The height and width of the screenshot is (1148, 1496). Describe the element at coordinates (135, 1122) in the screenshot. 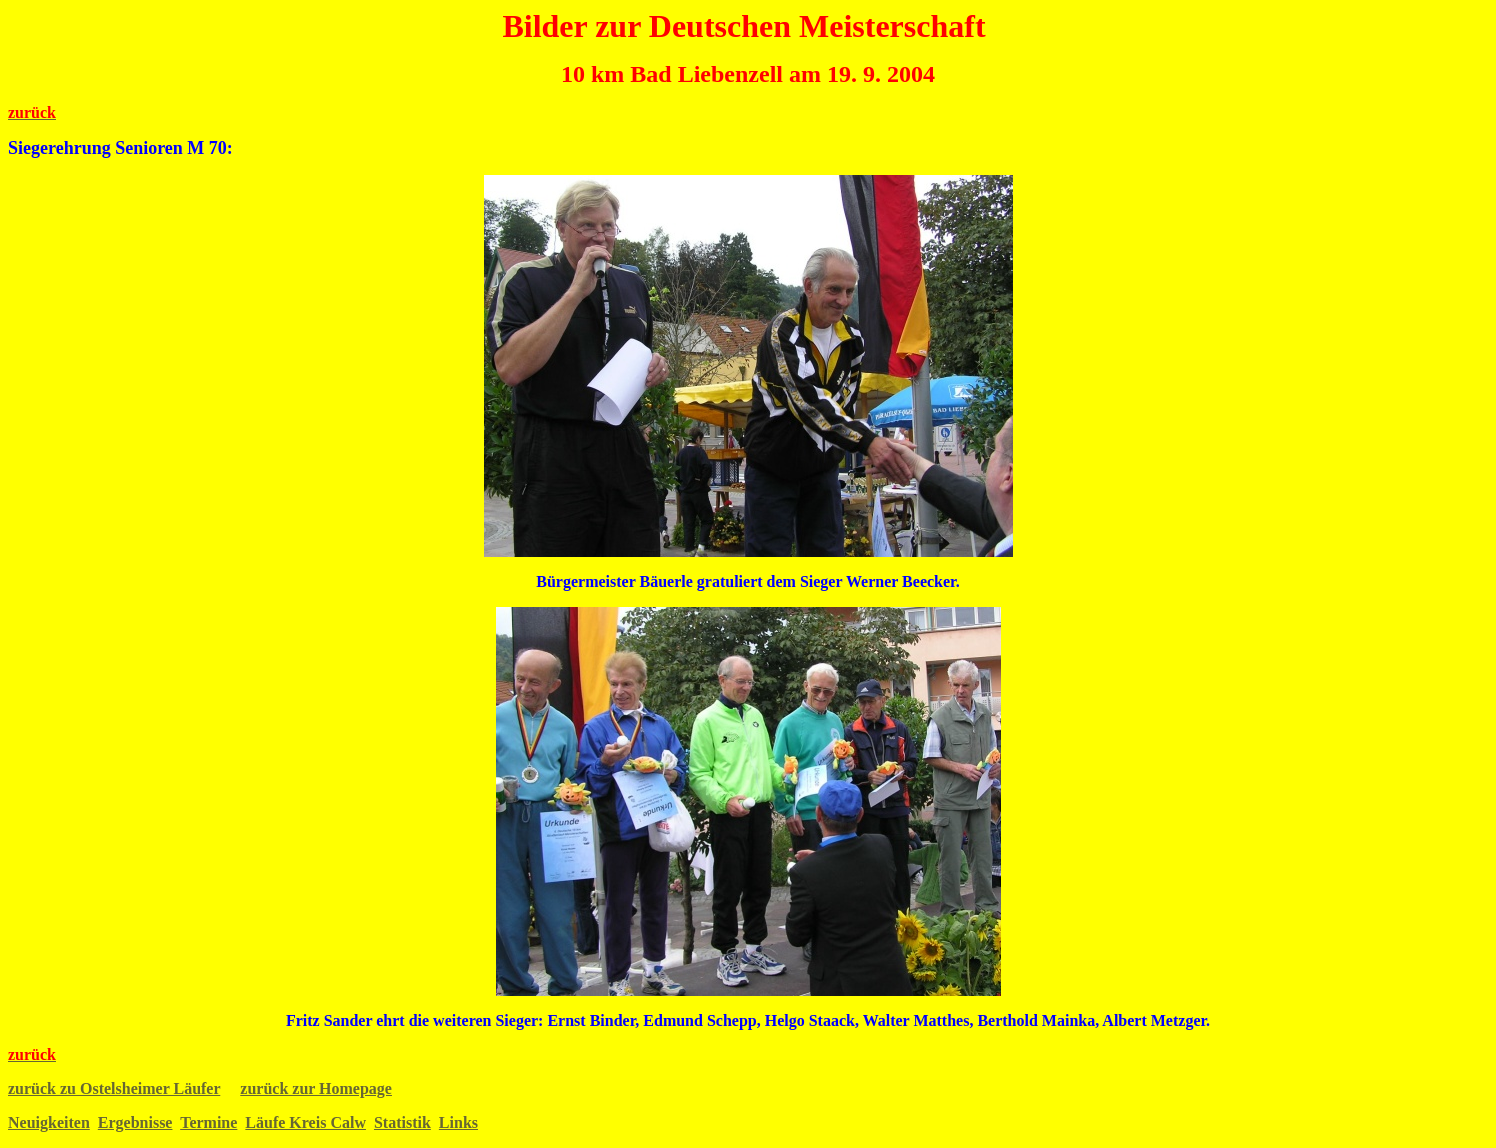

I see `Ergebnisse` at that location.